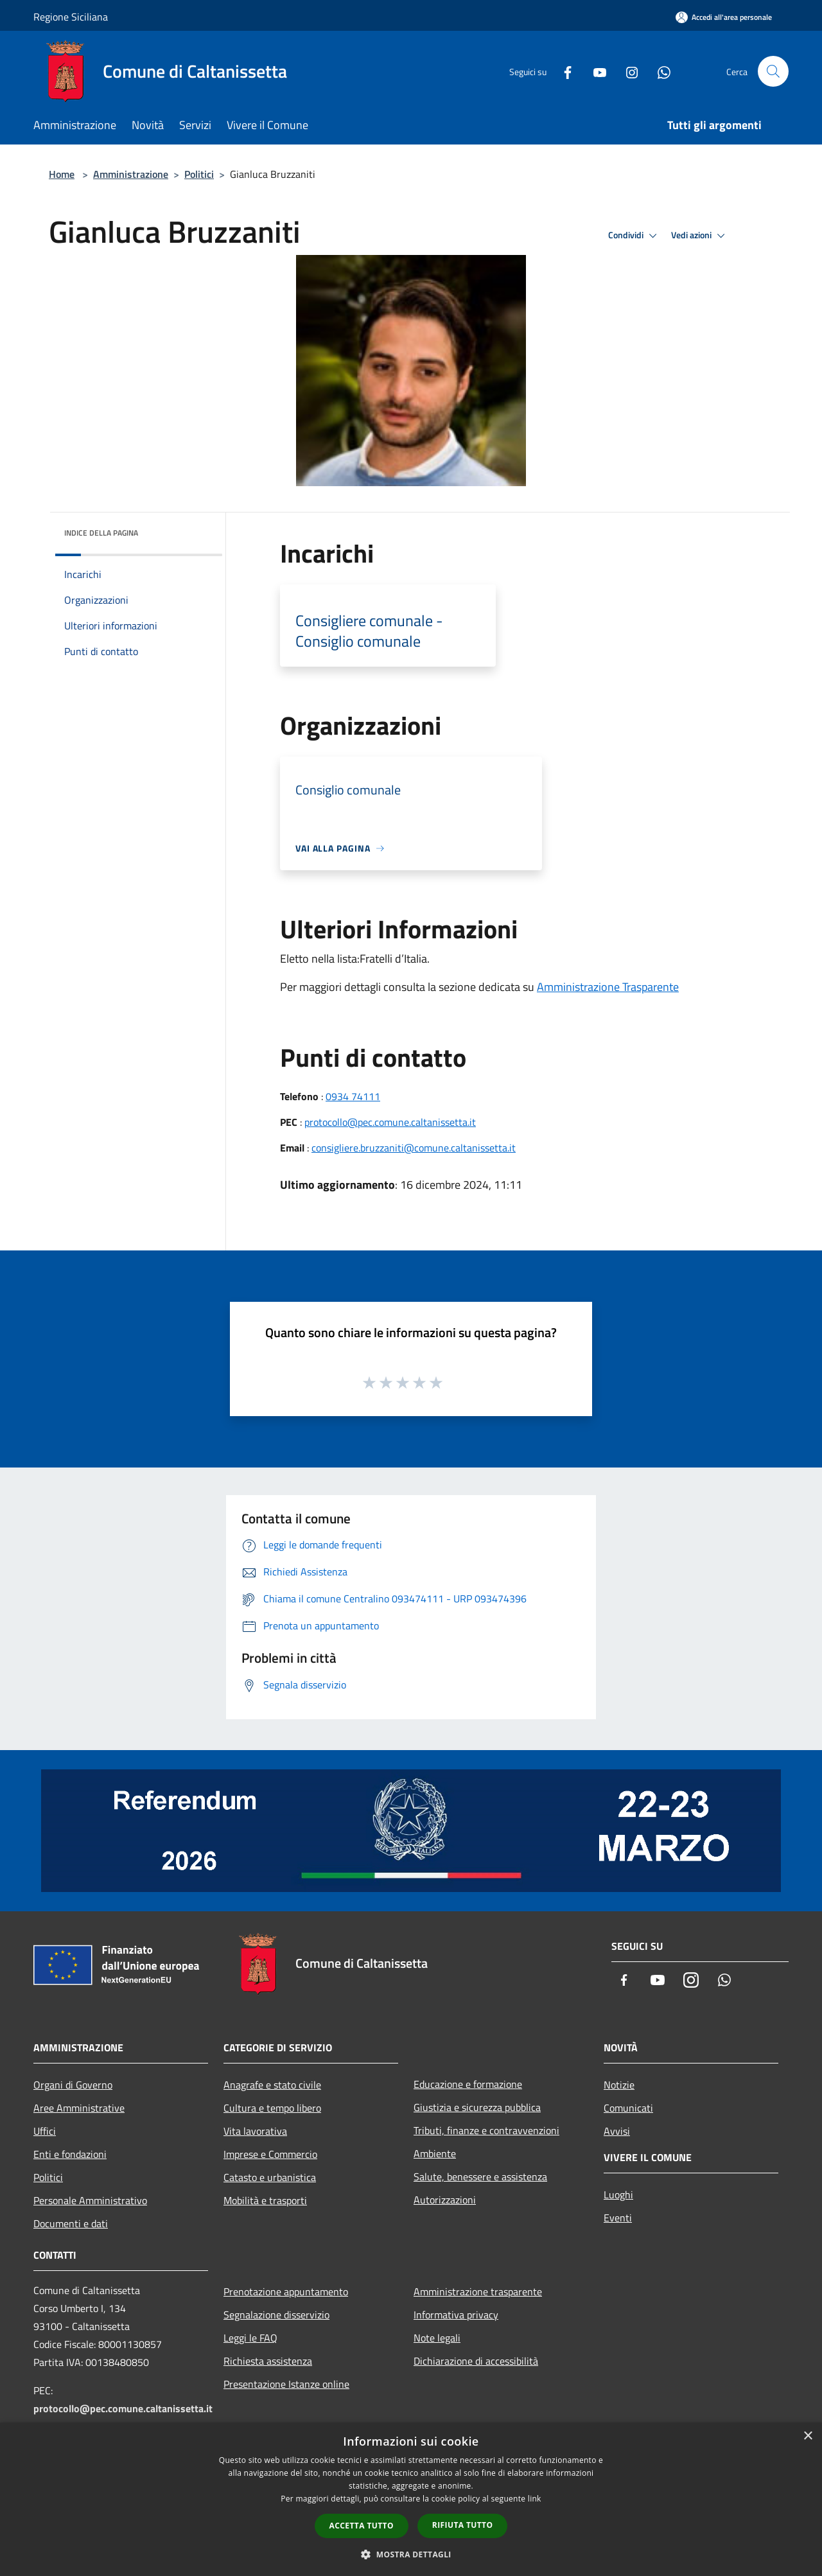 This screenshot has width=822, height=2576. What do you see at coordinates (478, 2291) in the screenshot?
I see `Amministrazione trasparente` at bounding box center [478, 2291].